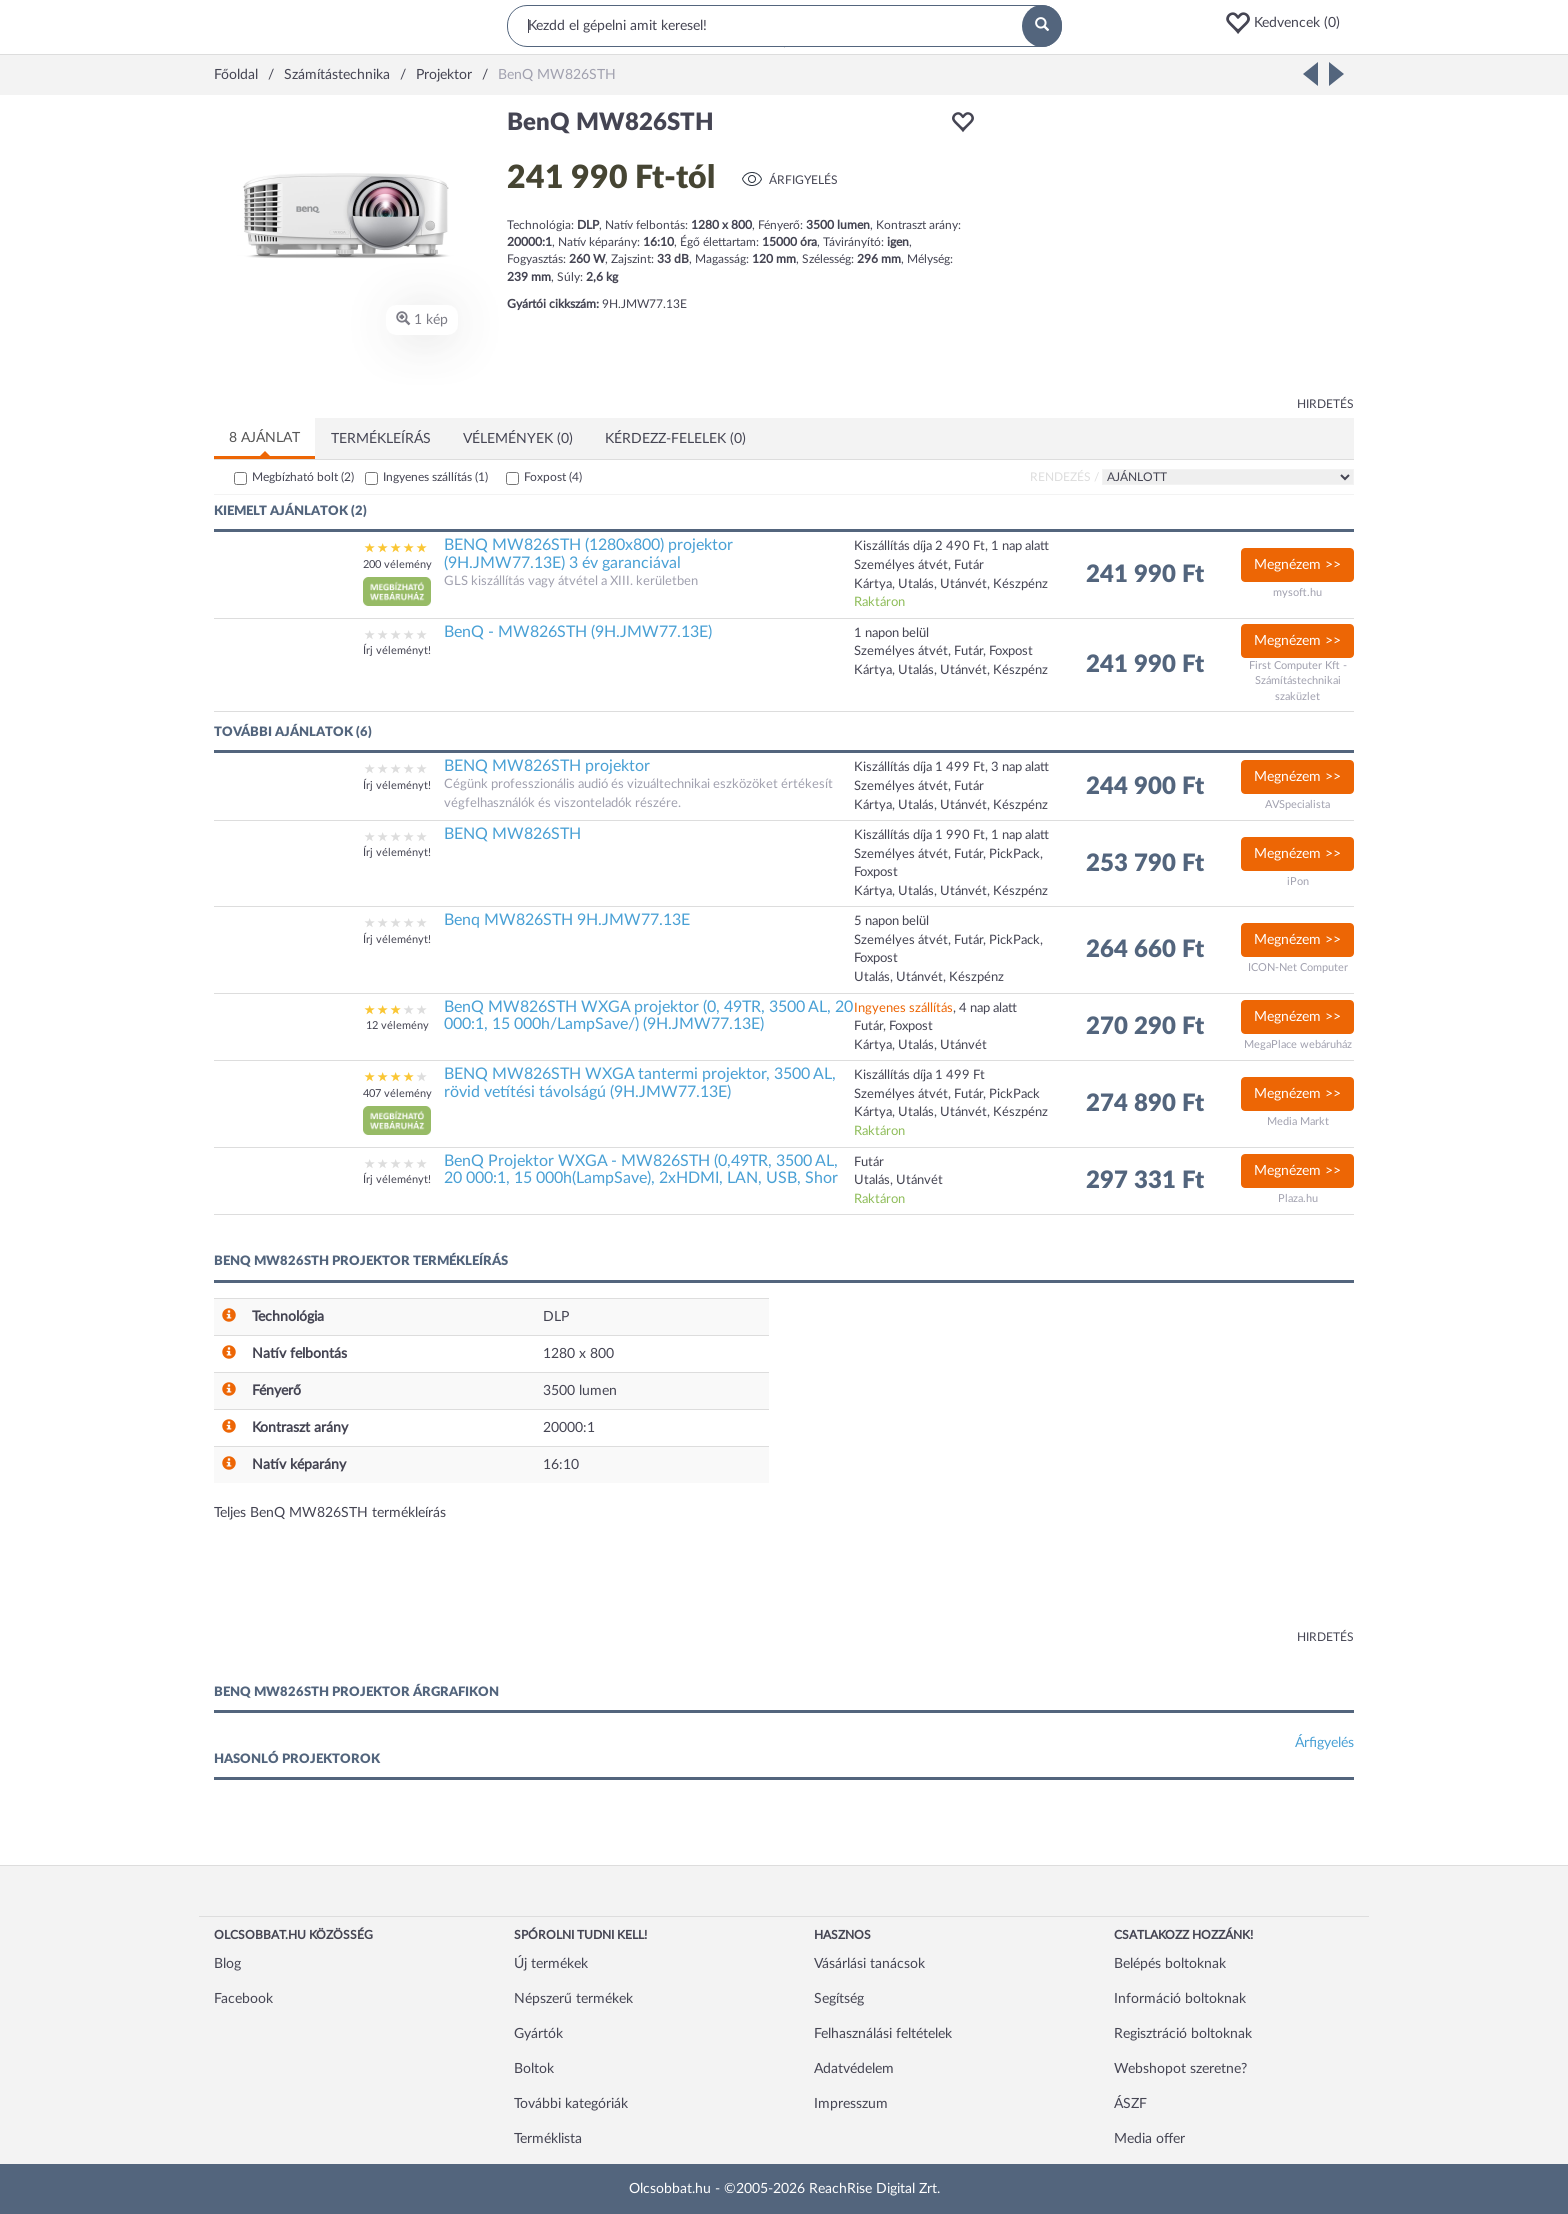 This screenshot has width=1568, height=2214. What do you see at coordinates (397, 650) in the screenshot?
I see `Írj véleményt!` at bounding box center [397, 650].